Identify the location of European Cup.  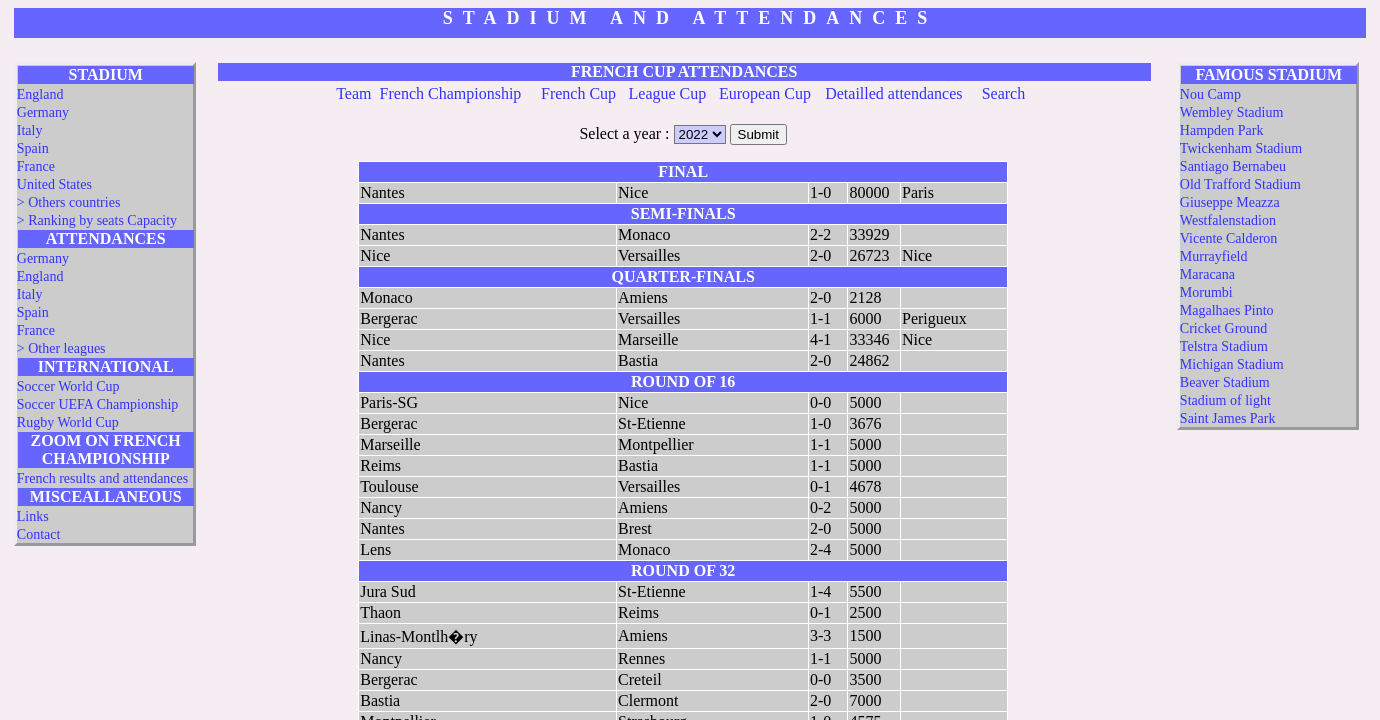
(765, 93).